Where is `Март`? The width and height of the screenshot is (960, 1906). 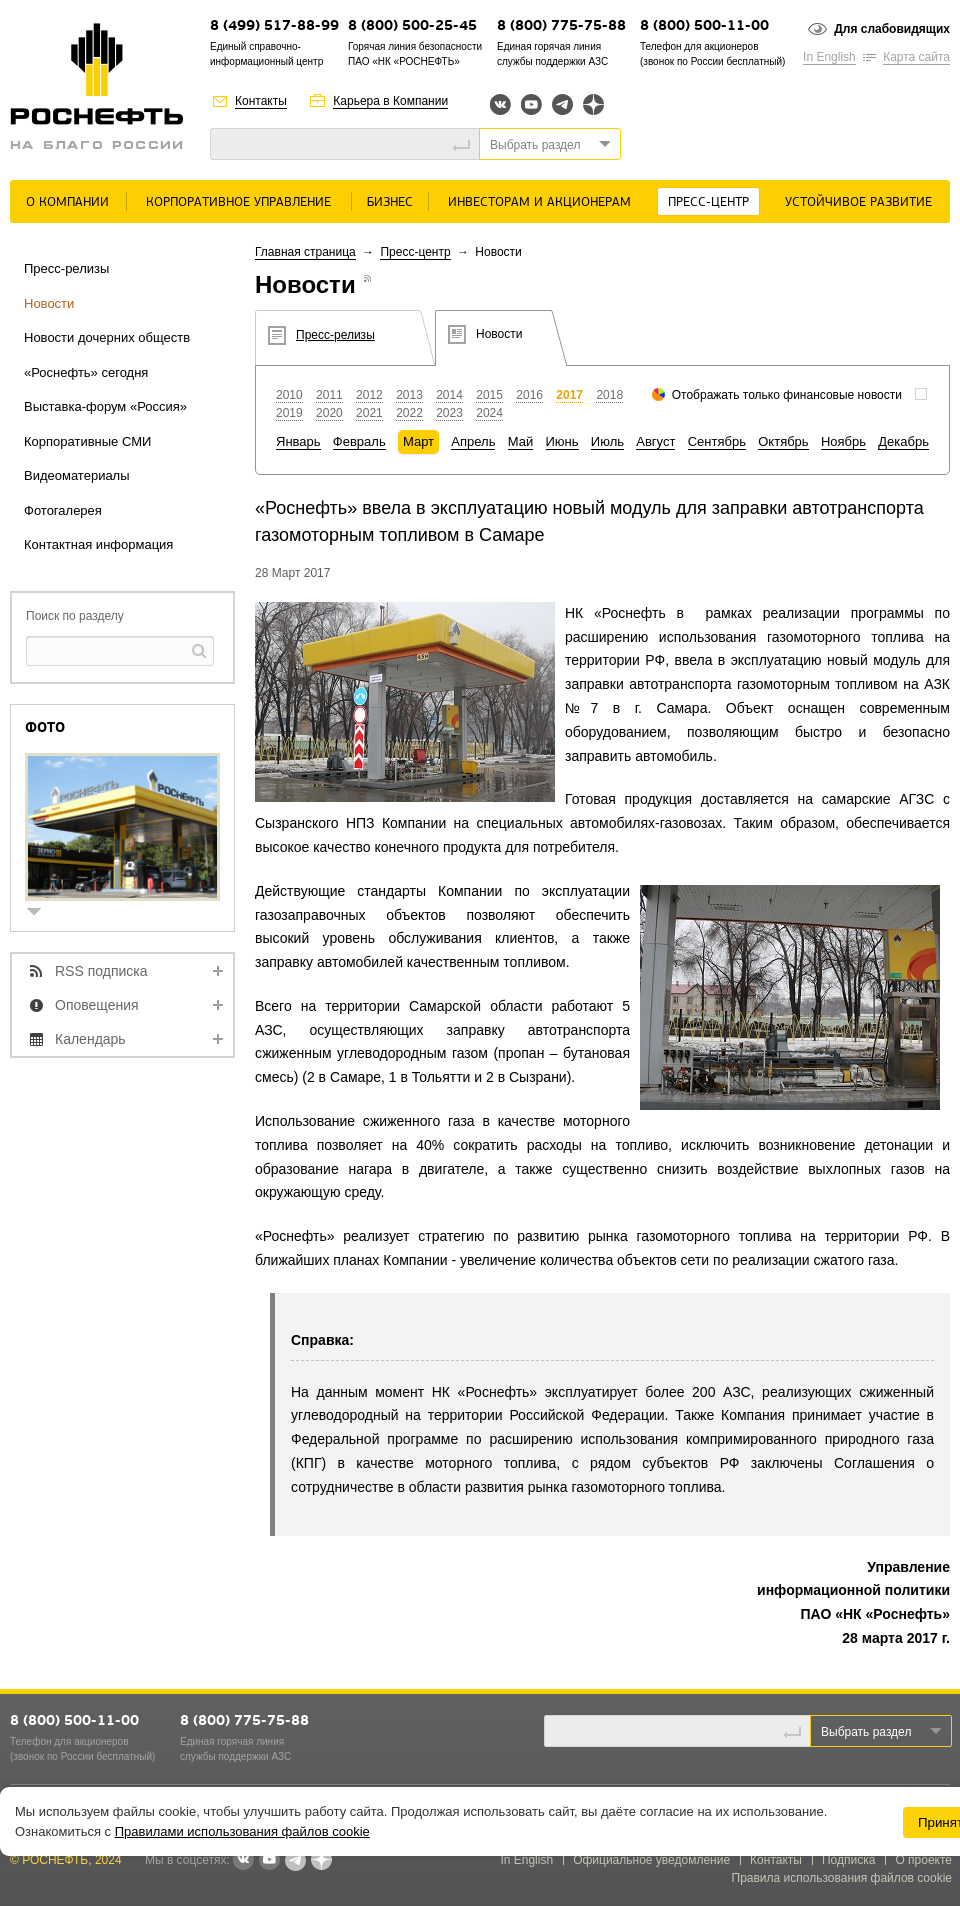 Март is located at coordinates (418, 441).